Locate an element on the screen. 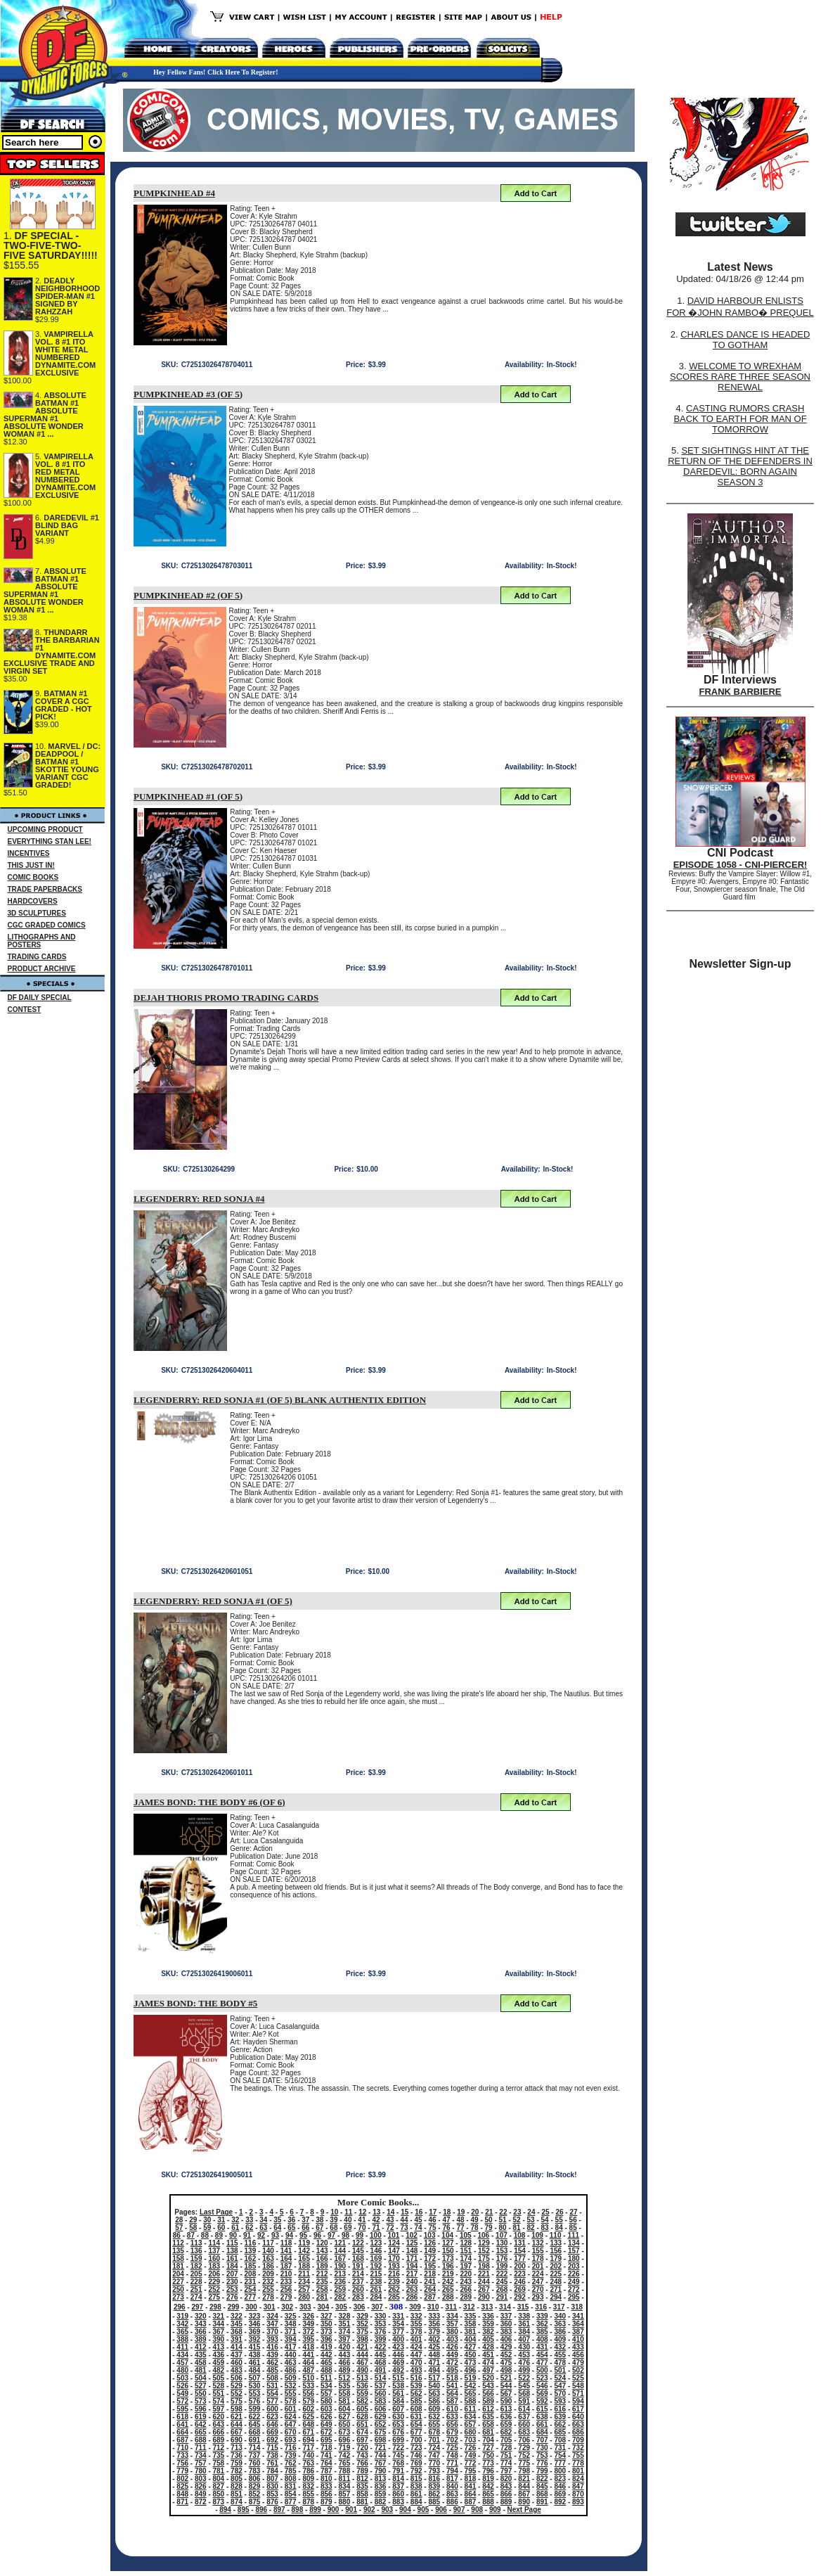 The image size is (828, 2576). 441 is located at coordinates (308, 2355).